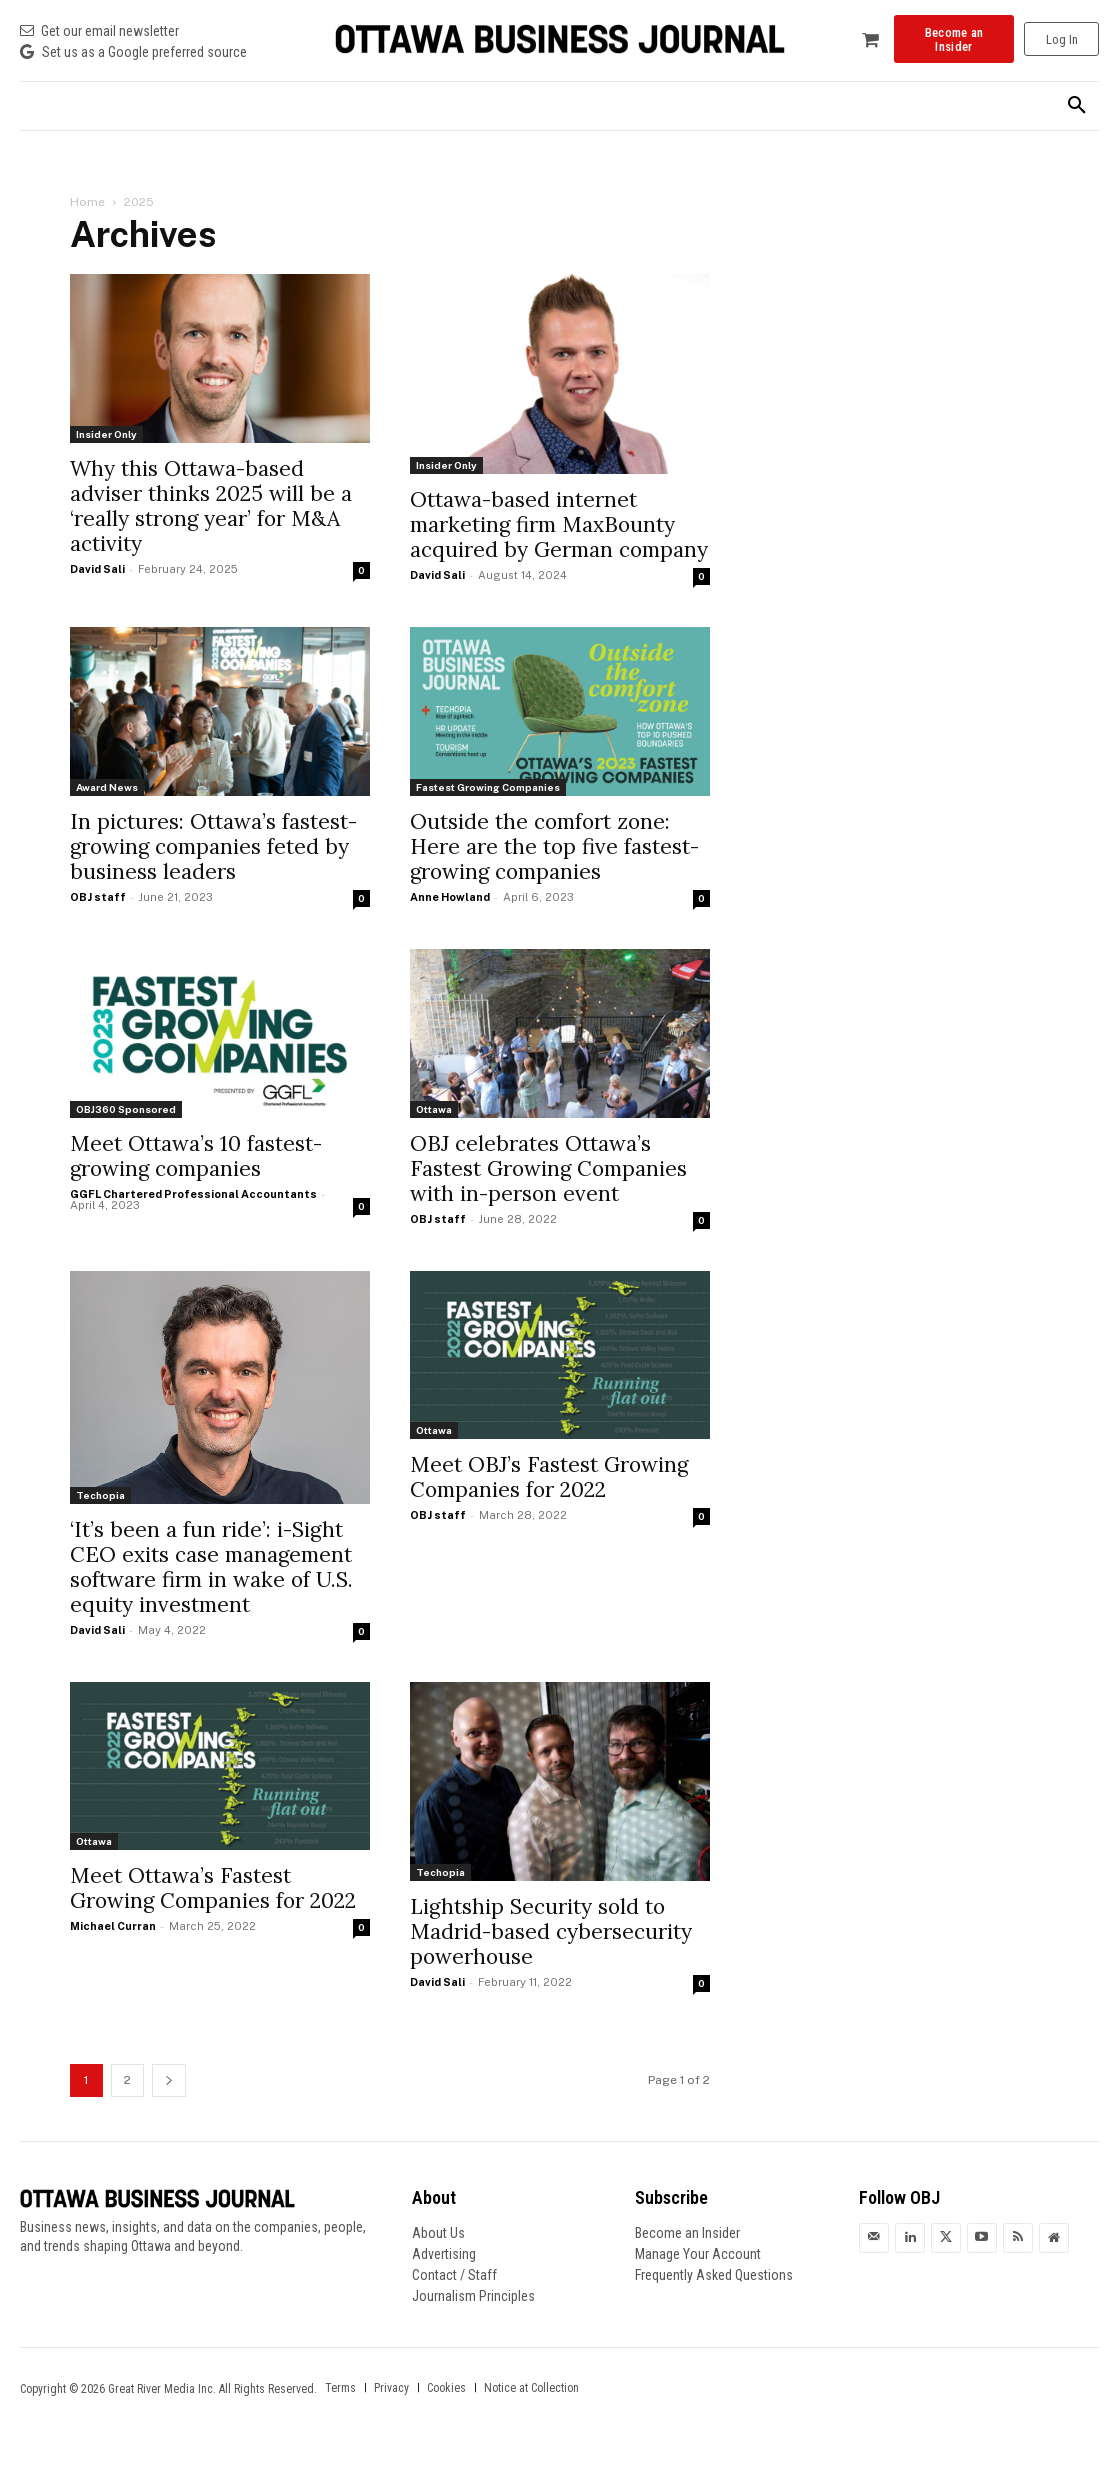 The image size is (1119, 2469). What do you see at coordinates (211, 1567) in the screenshot?
I see `‘It’s been a fun ride’: i-Sight CEO exits case management software firm in wake of U.S. equity investment` at bounding box center [211, 1567].